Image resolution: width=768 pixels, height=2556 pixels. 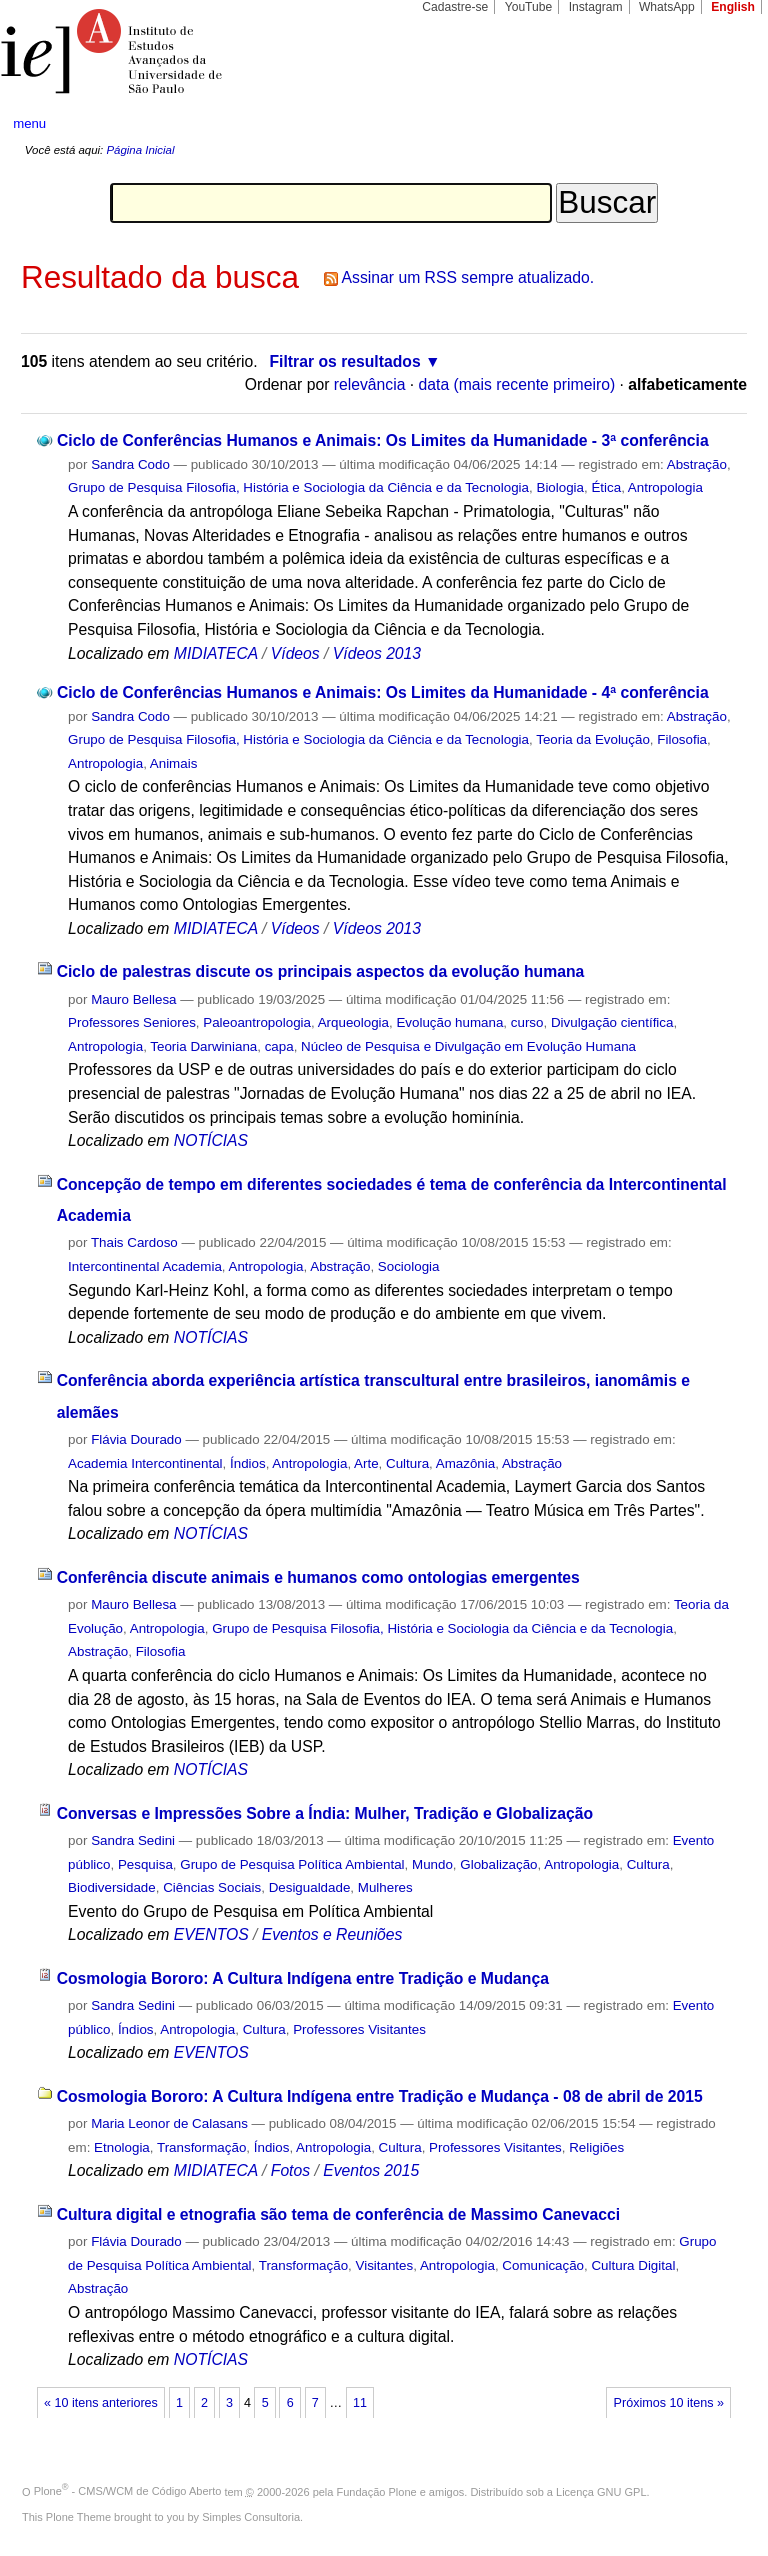 I want to click on Fotos, so click(x=290, y=2170).